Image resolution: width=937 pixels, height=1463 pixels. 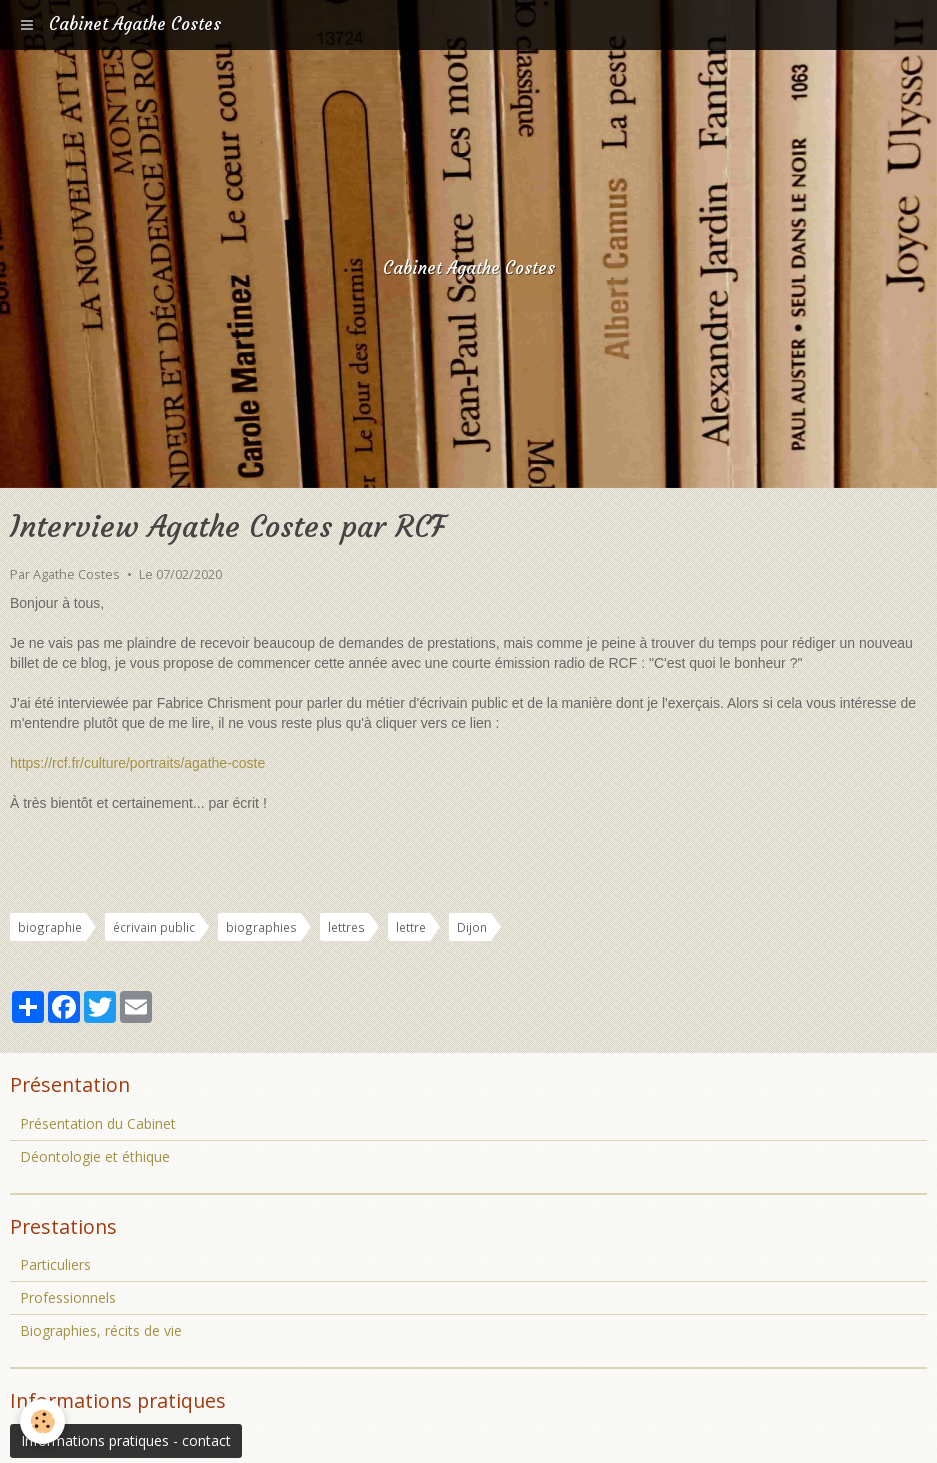 I want to click on Dijon, so click(x=472, y=927).